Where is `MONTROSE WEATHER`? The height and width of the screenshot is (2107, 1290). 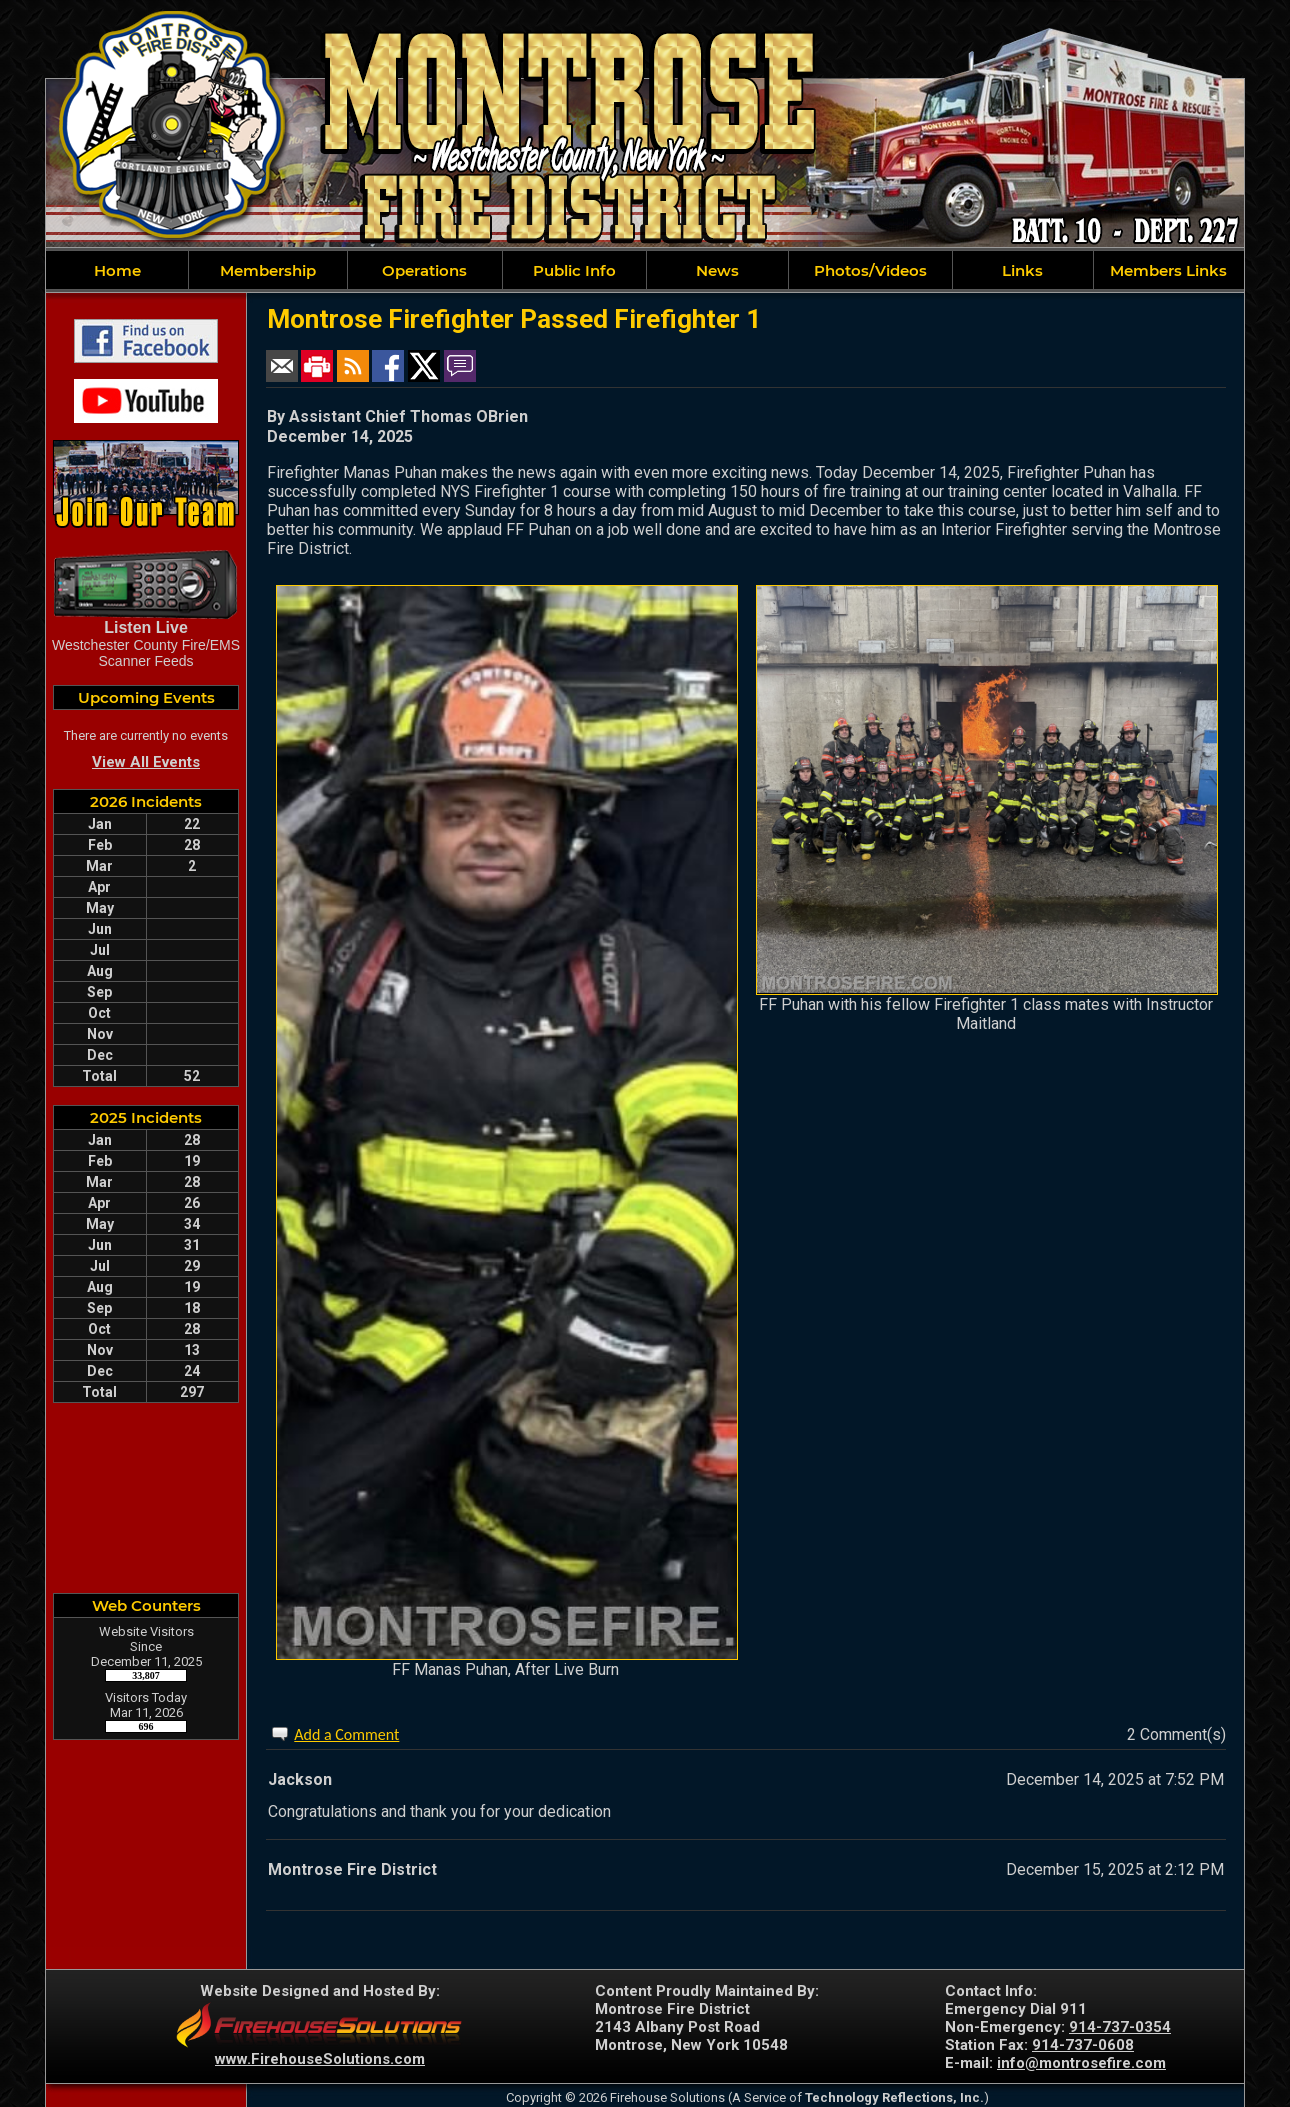 MONTROSE WEATHER is located at coordinates (146, 1498).